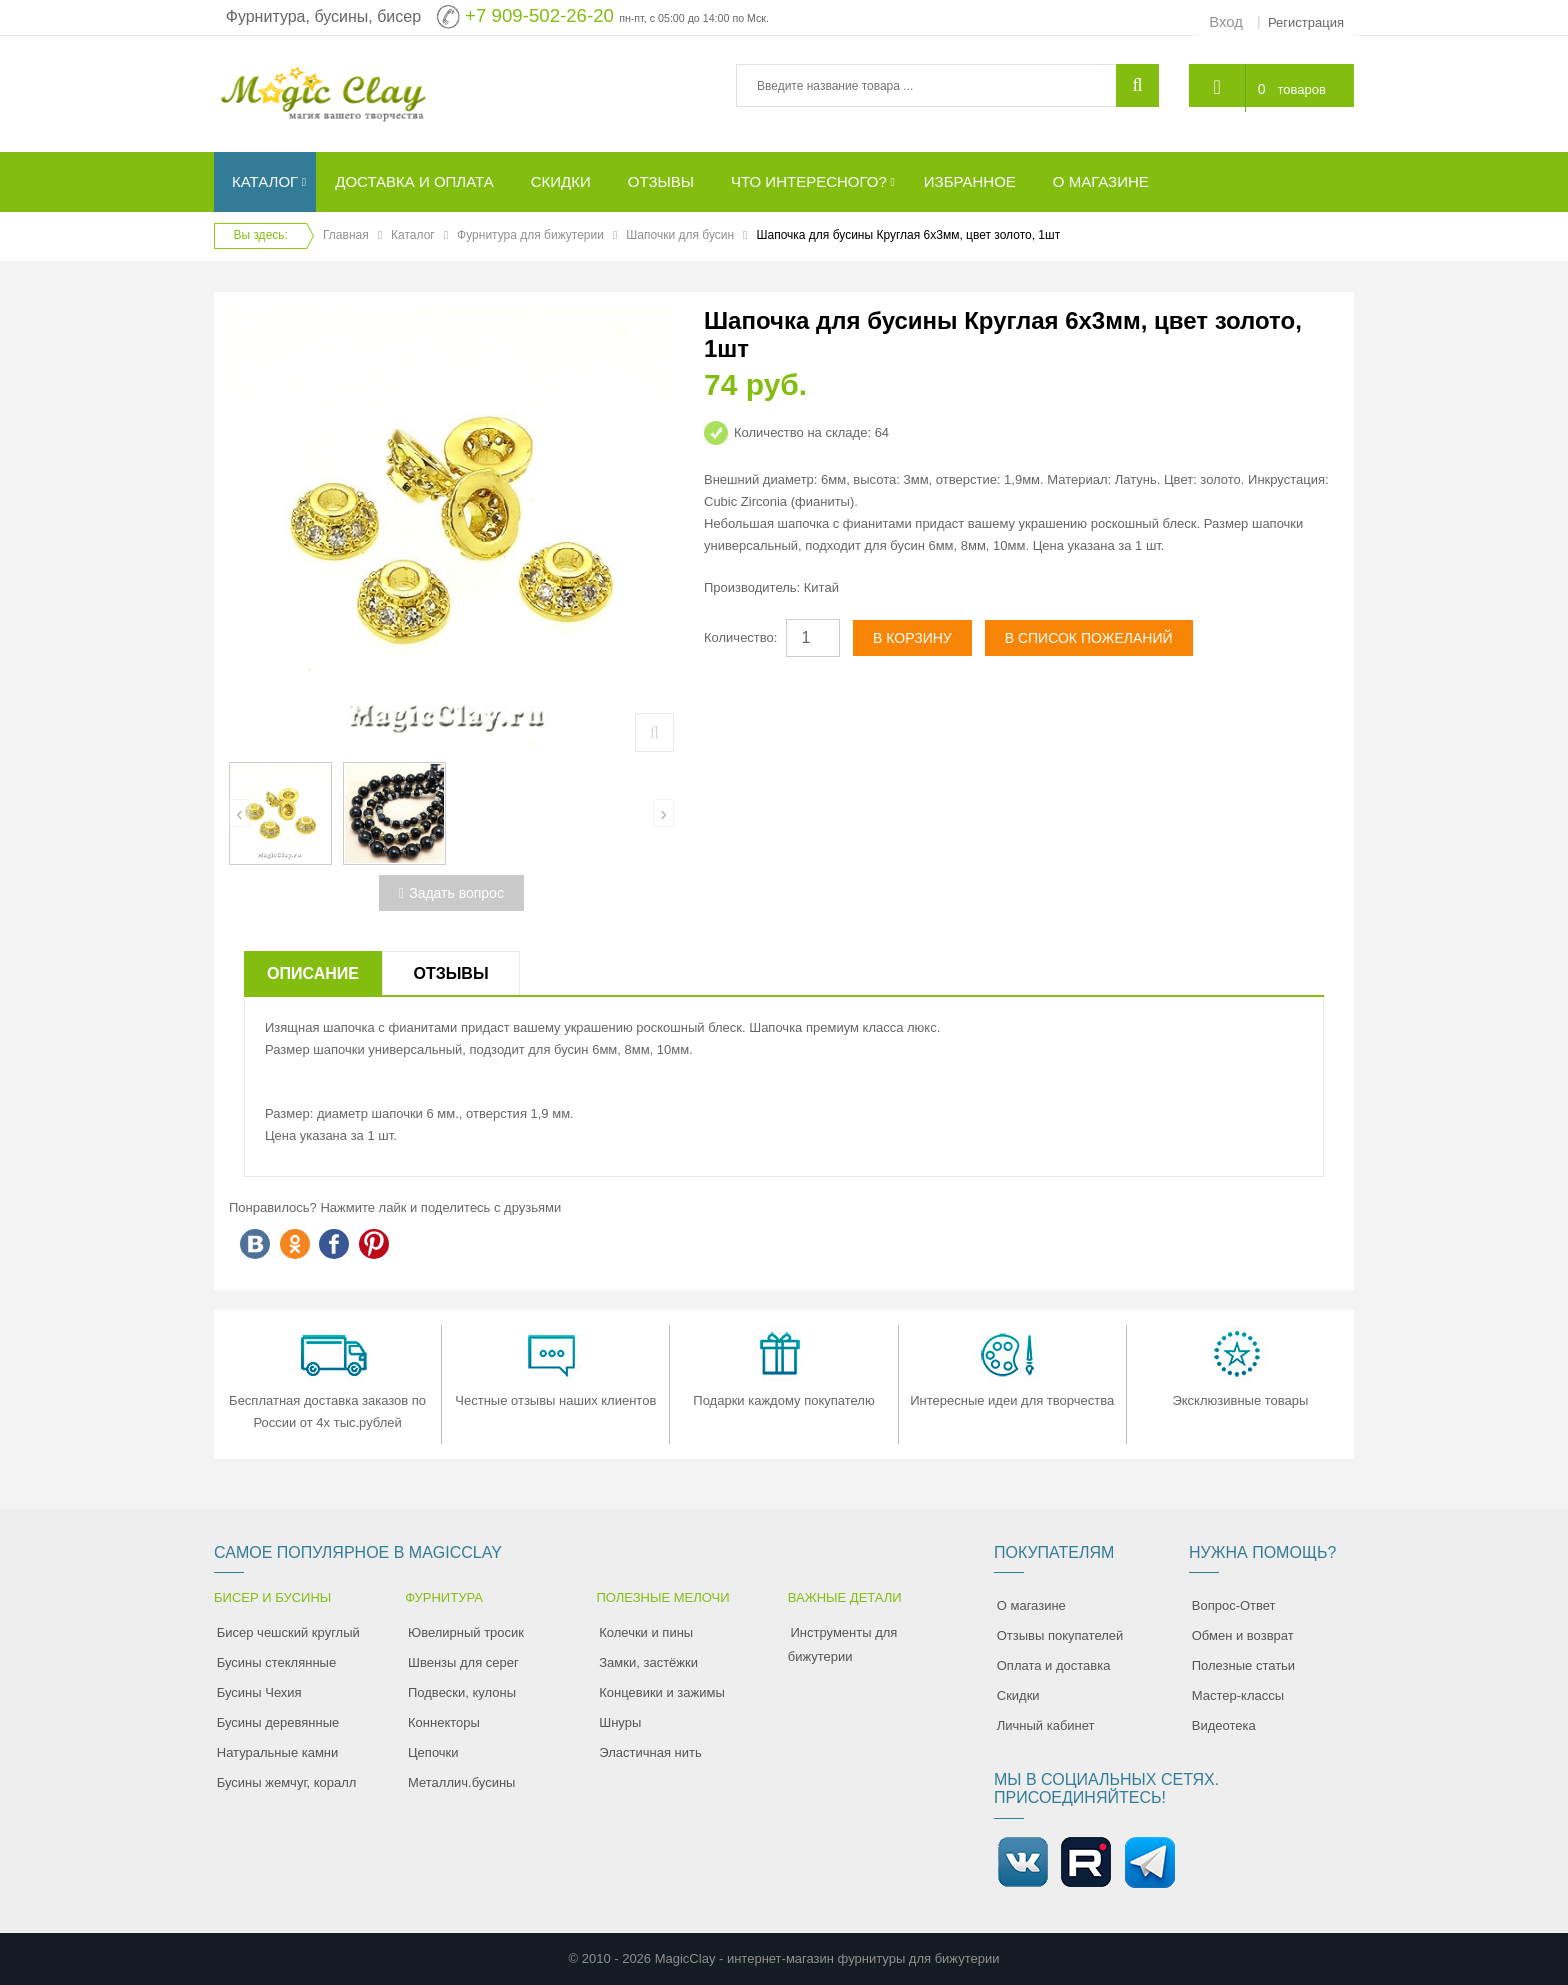 Image resolution: width=1568 pixels, height=1985 pixels. Describe the element at coordinates (1243, 1665) in the screenshot. I see `Полезные статьи` at that location.